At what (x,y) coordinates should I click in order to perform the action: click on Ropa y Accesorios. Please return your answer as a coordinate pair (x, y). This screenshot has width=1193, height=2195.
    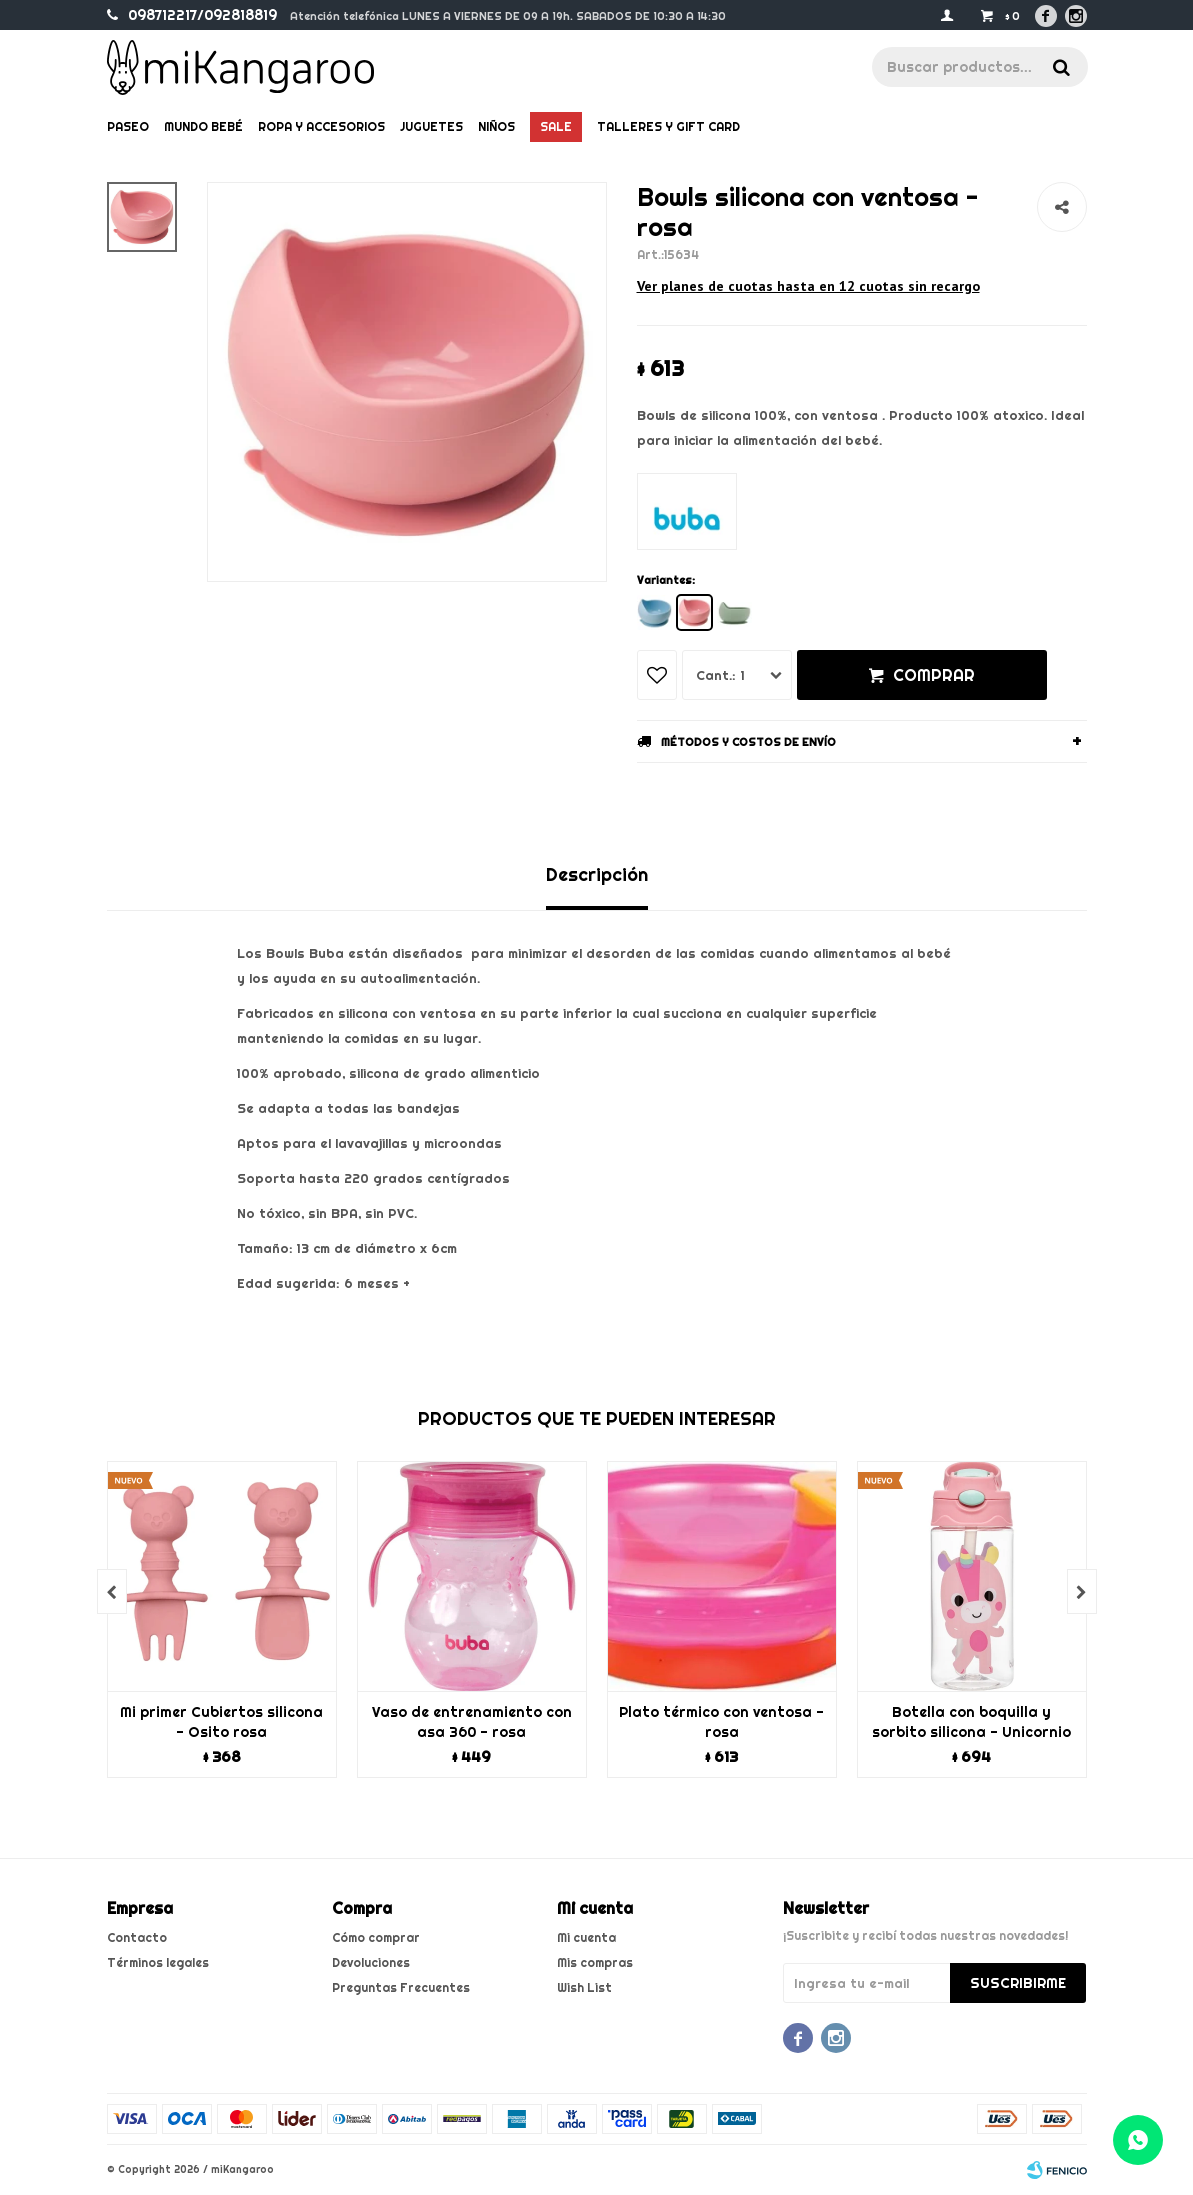
    Looking at the image, I should click on (321, 126).